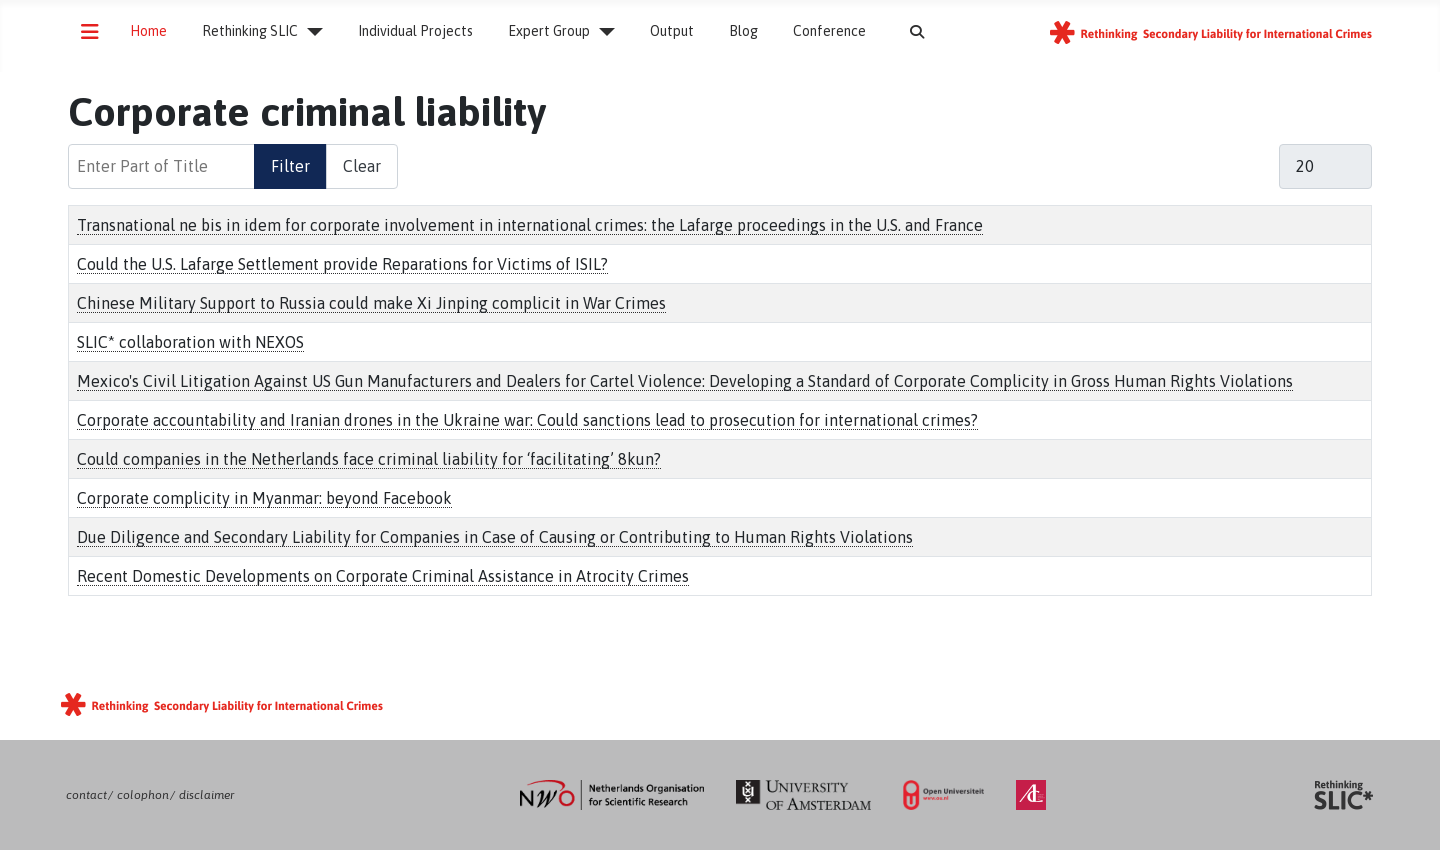 The width and height of the screenshot is (1440, 850). Describe the element at coordinates (250, 31) in the screenshot. I see `Rethinking SLIC` at that location.